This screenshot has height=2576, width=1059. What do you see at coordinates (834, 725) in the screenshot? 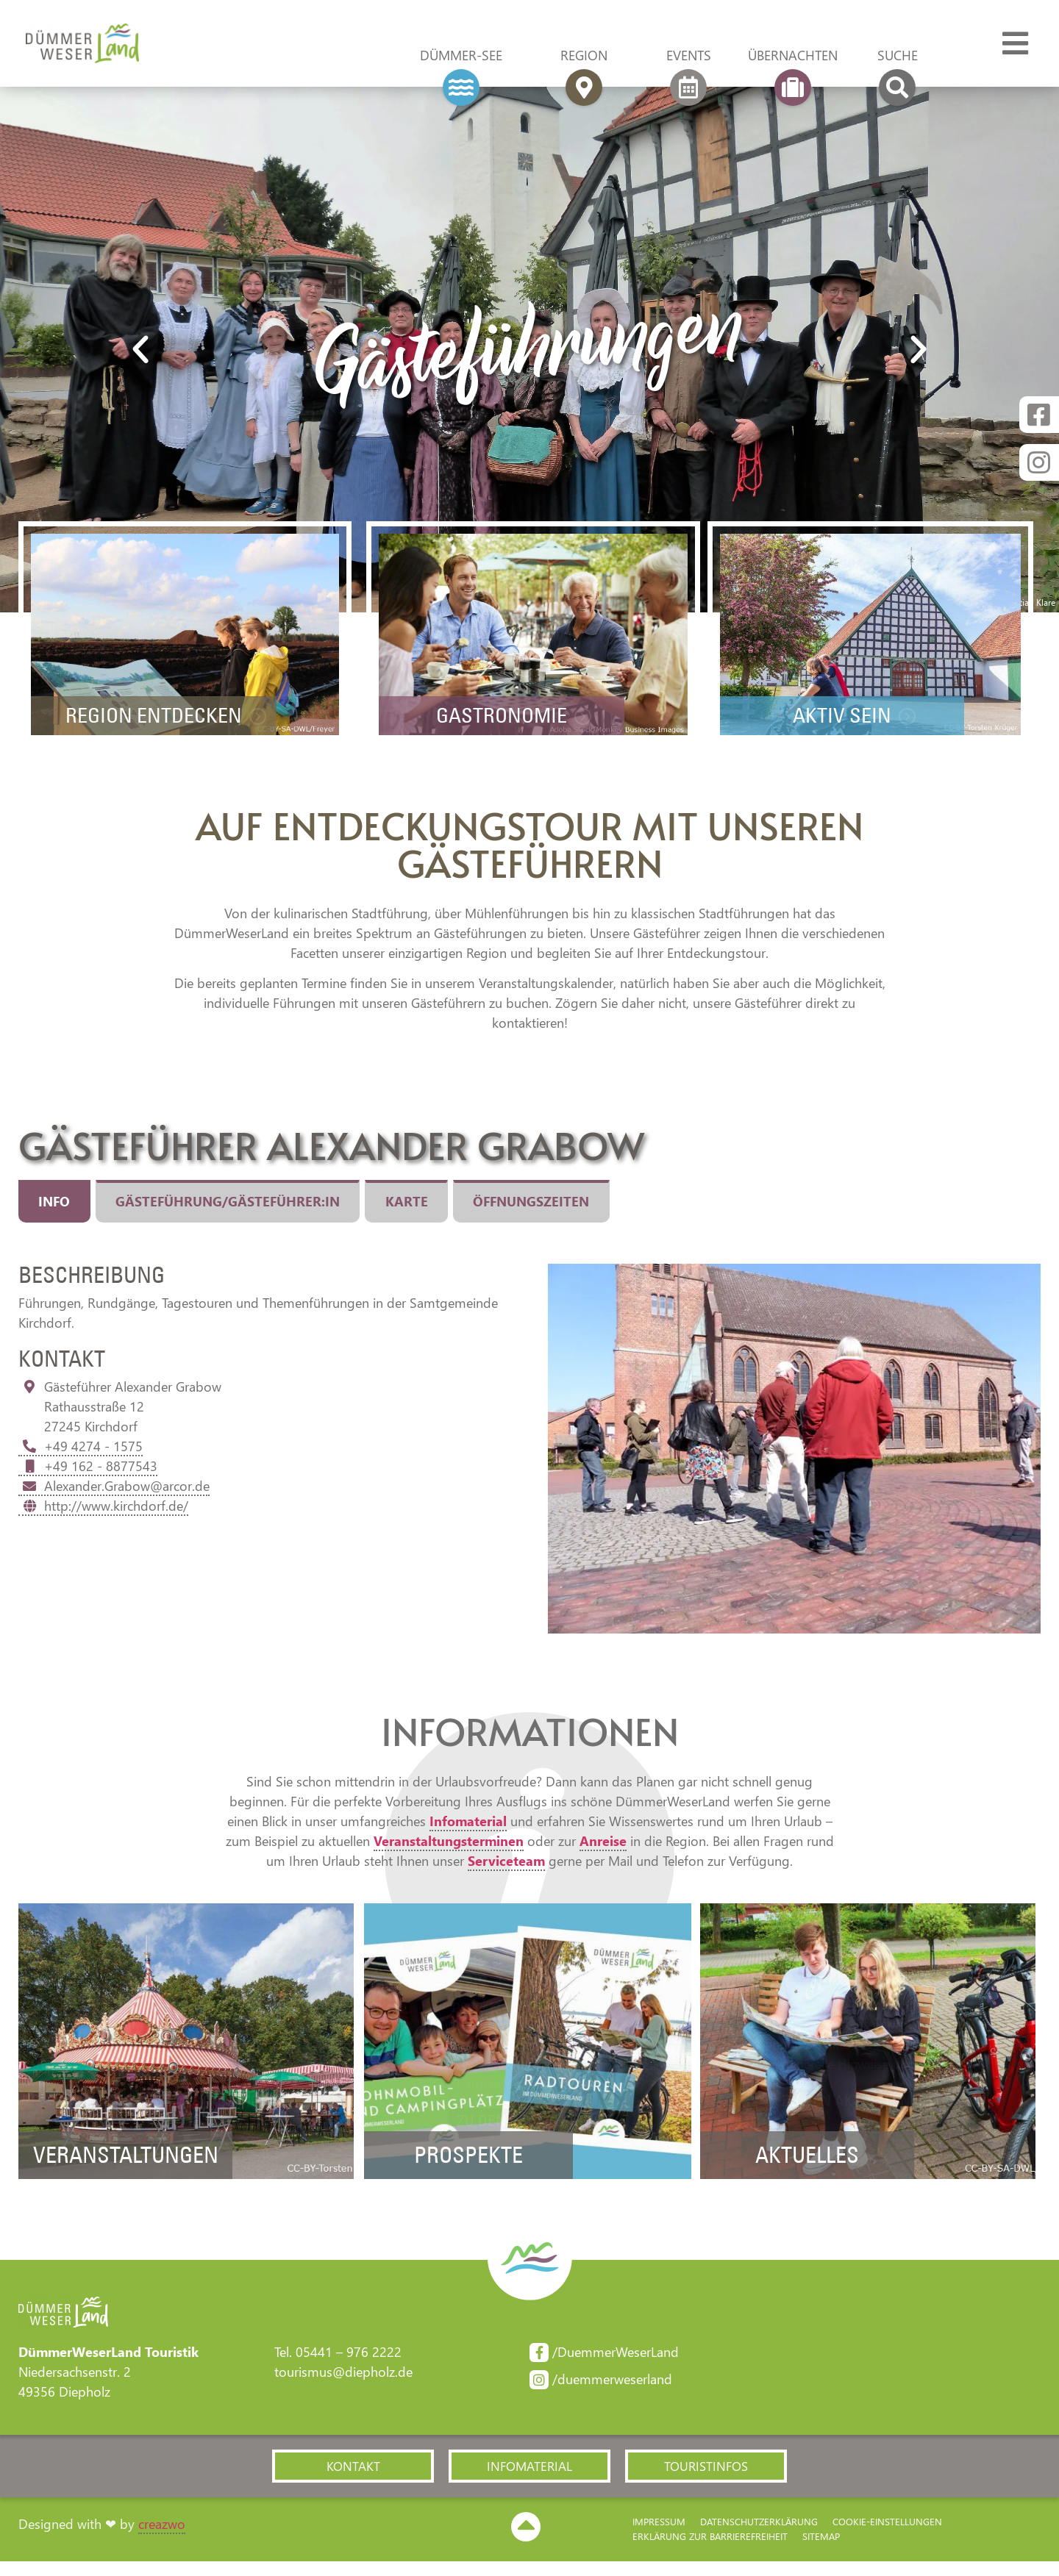
I see `Aktiv sein` at bounding box center [834, 725].